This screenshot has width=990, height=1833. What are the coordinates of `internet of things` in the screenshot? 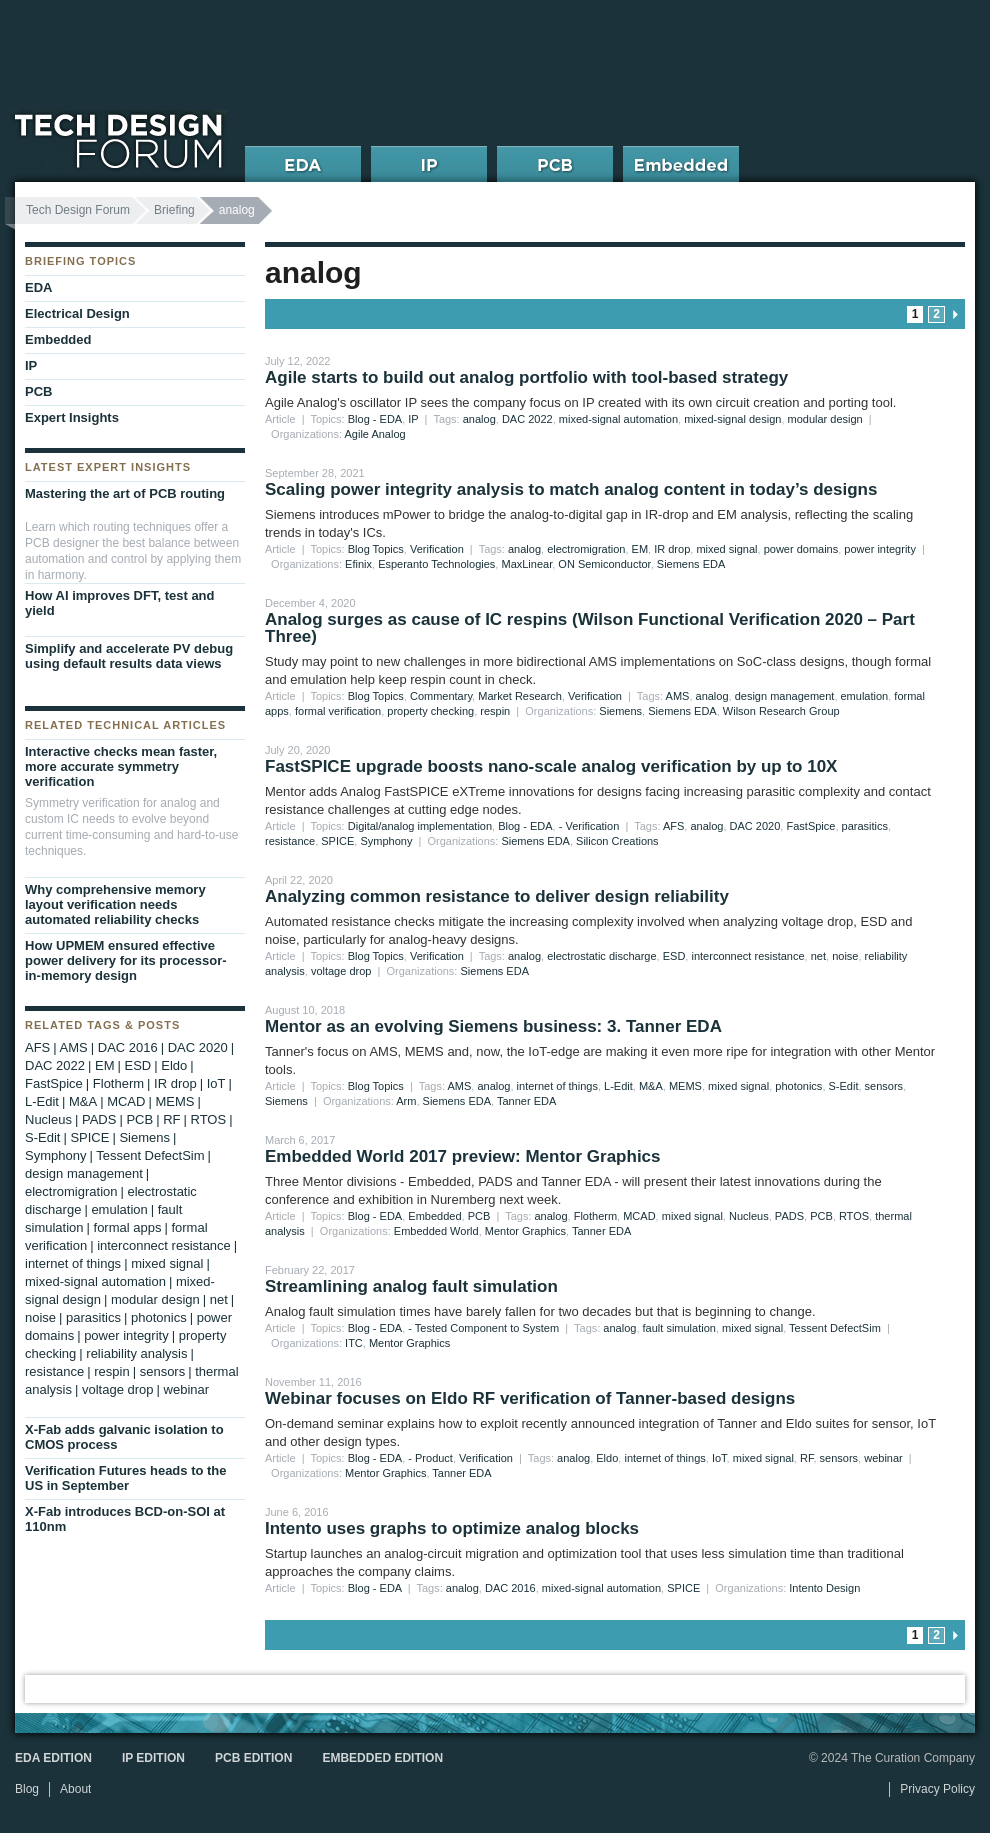 It's located at (557, 1086).